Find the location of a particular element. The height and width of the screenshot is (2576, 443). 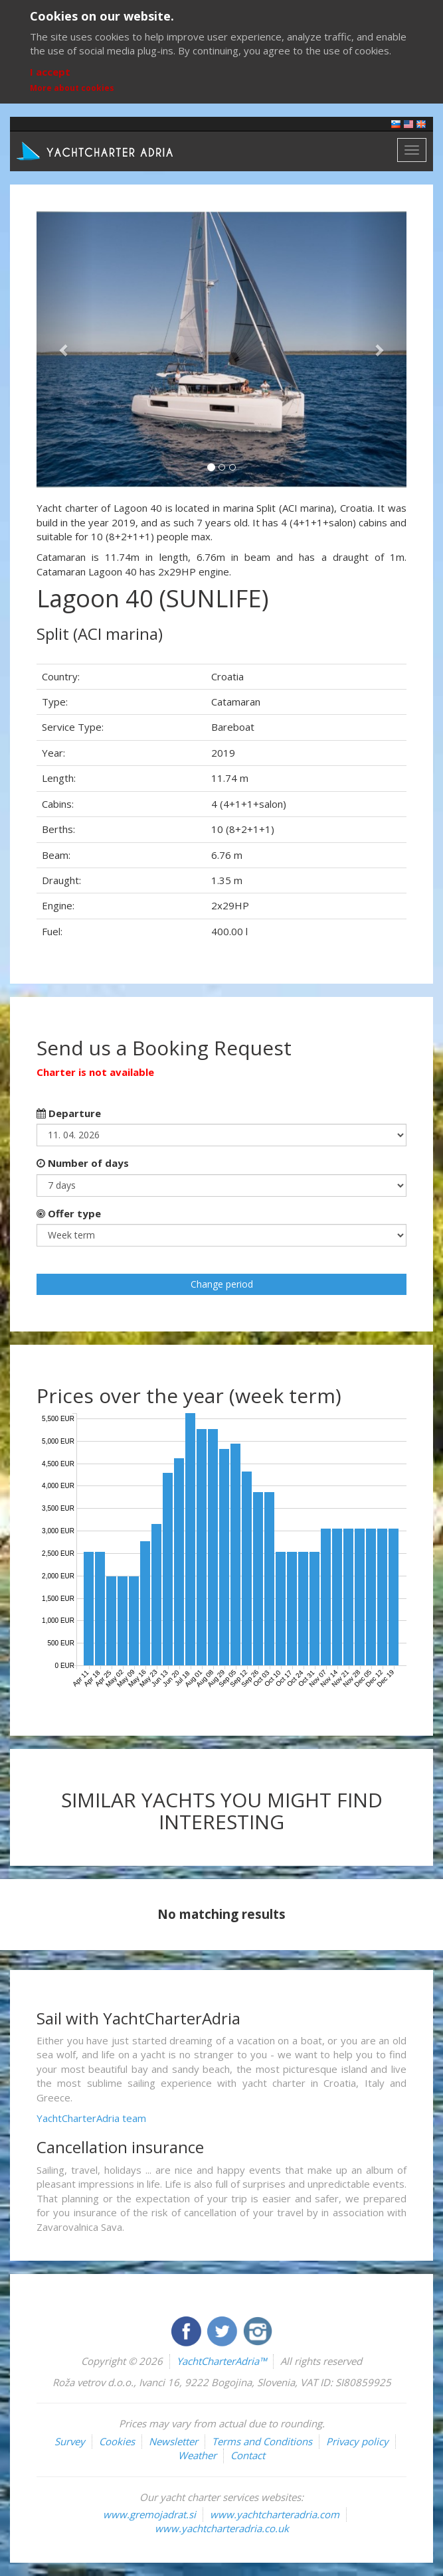

Privacy policy is located at coordinates (357, 2441).